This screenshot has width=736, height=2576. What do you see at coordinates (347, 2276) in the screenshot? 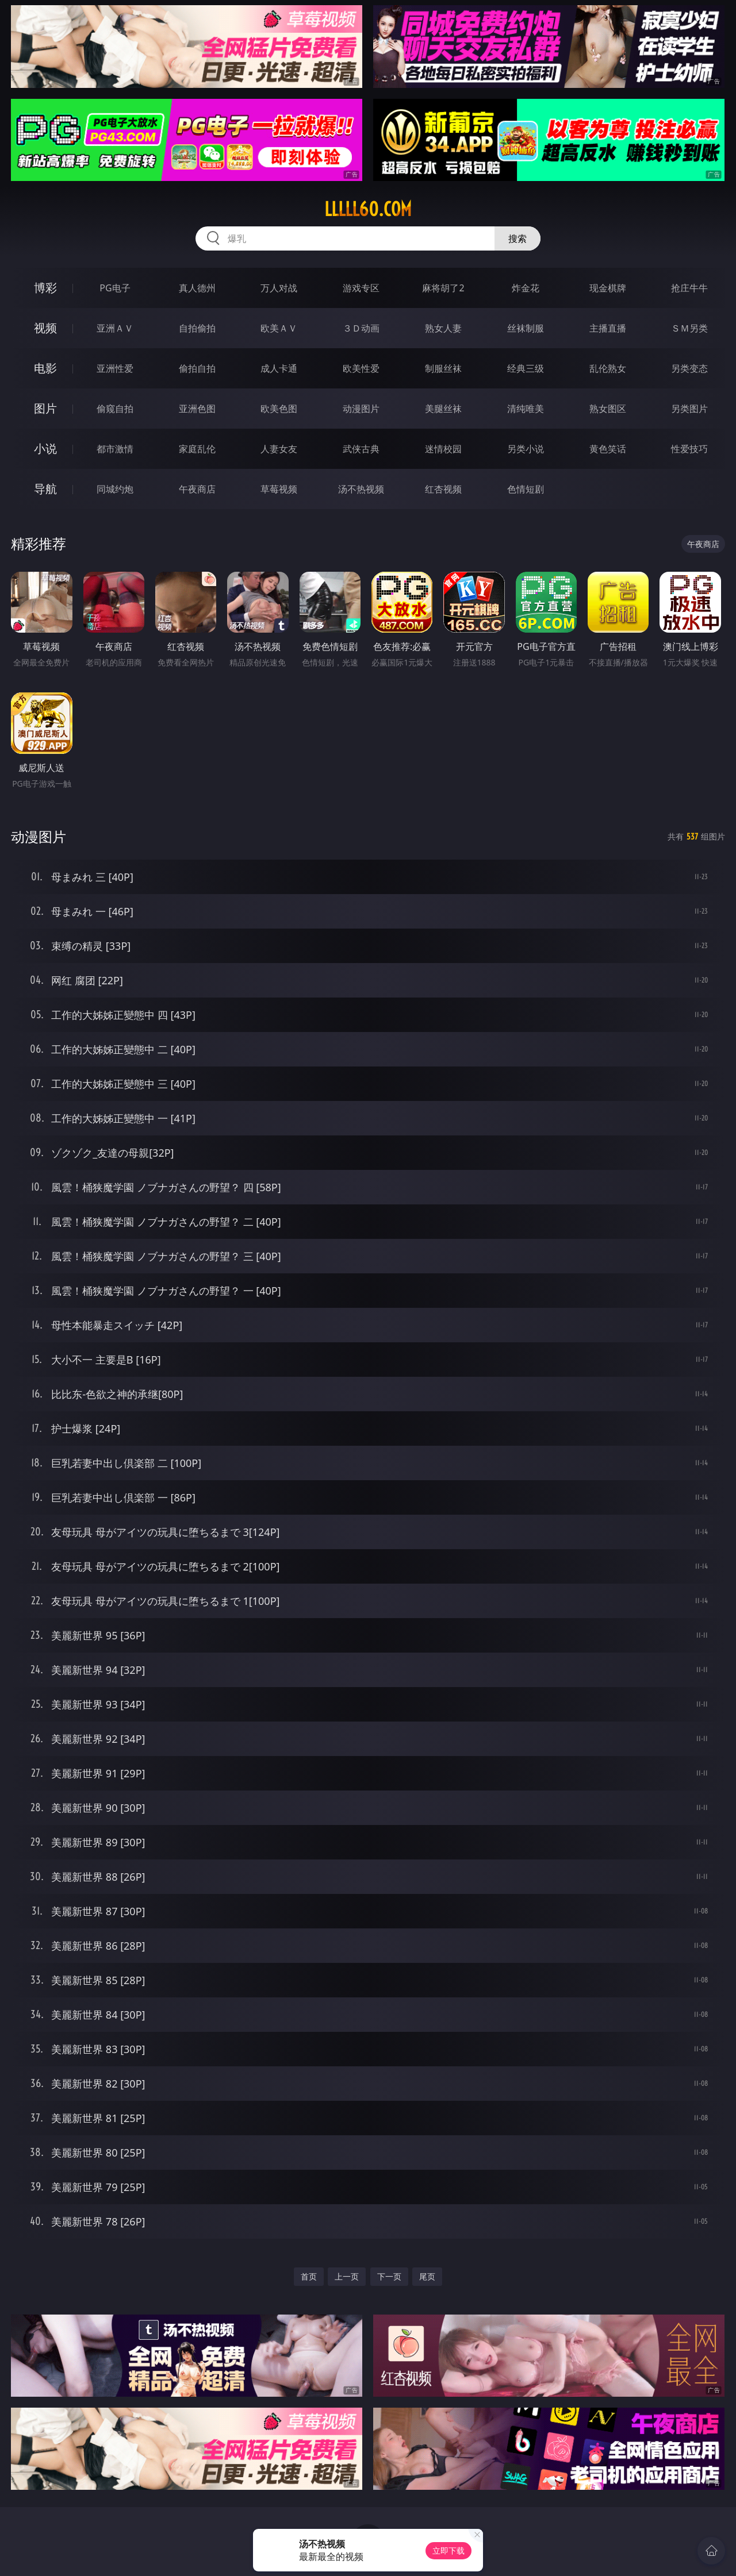
I see `上一页` at bounding box center [347, 2276].